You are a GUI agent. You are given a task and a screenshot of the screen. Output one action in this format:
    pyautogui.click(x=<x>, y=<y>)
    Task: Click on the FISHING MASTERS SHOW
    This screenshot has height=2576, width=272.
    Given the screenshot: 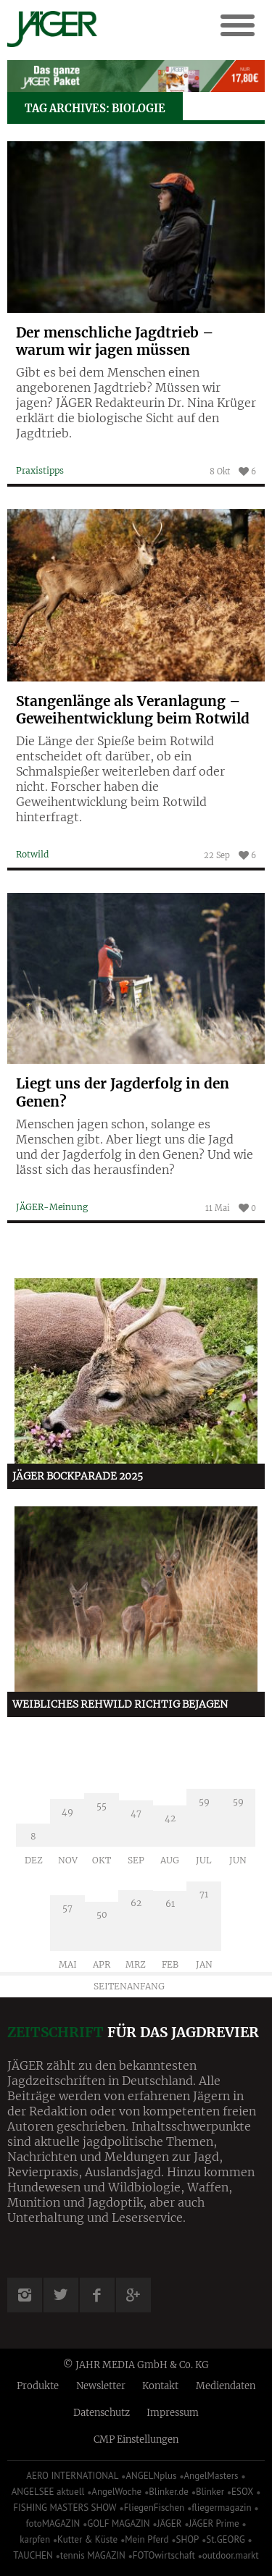 What is the action you would take?
    pyautogui.click(x=64, y=2507)
    